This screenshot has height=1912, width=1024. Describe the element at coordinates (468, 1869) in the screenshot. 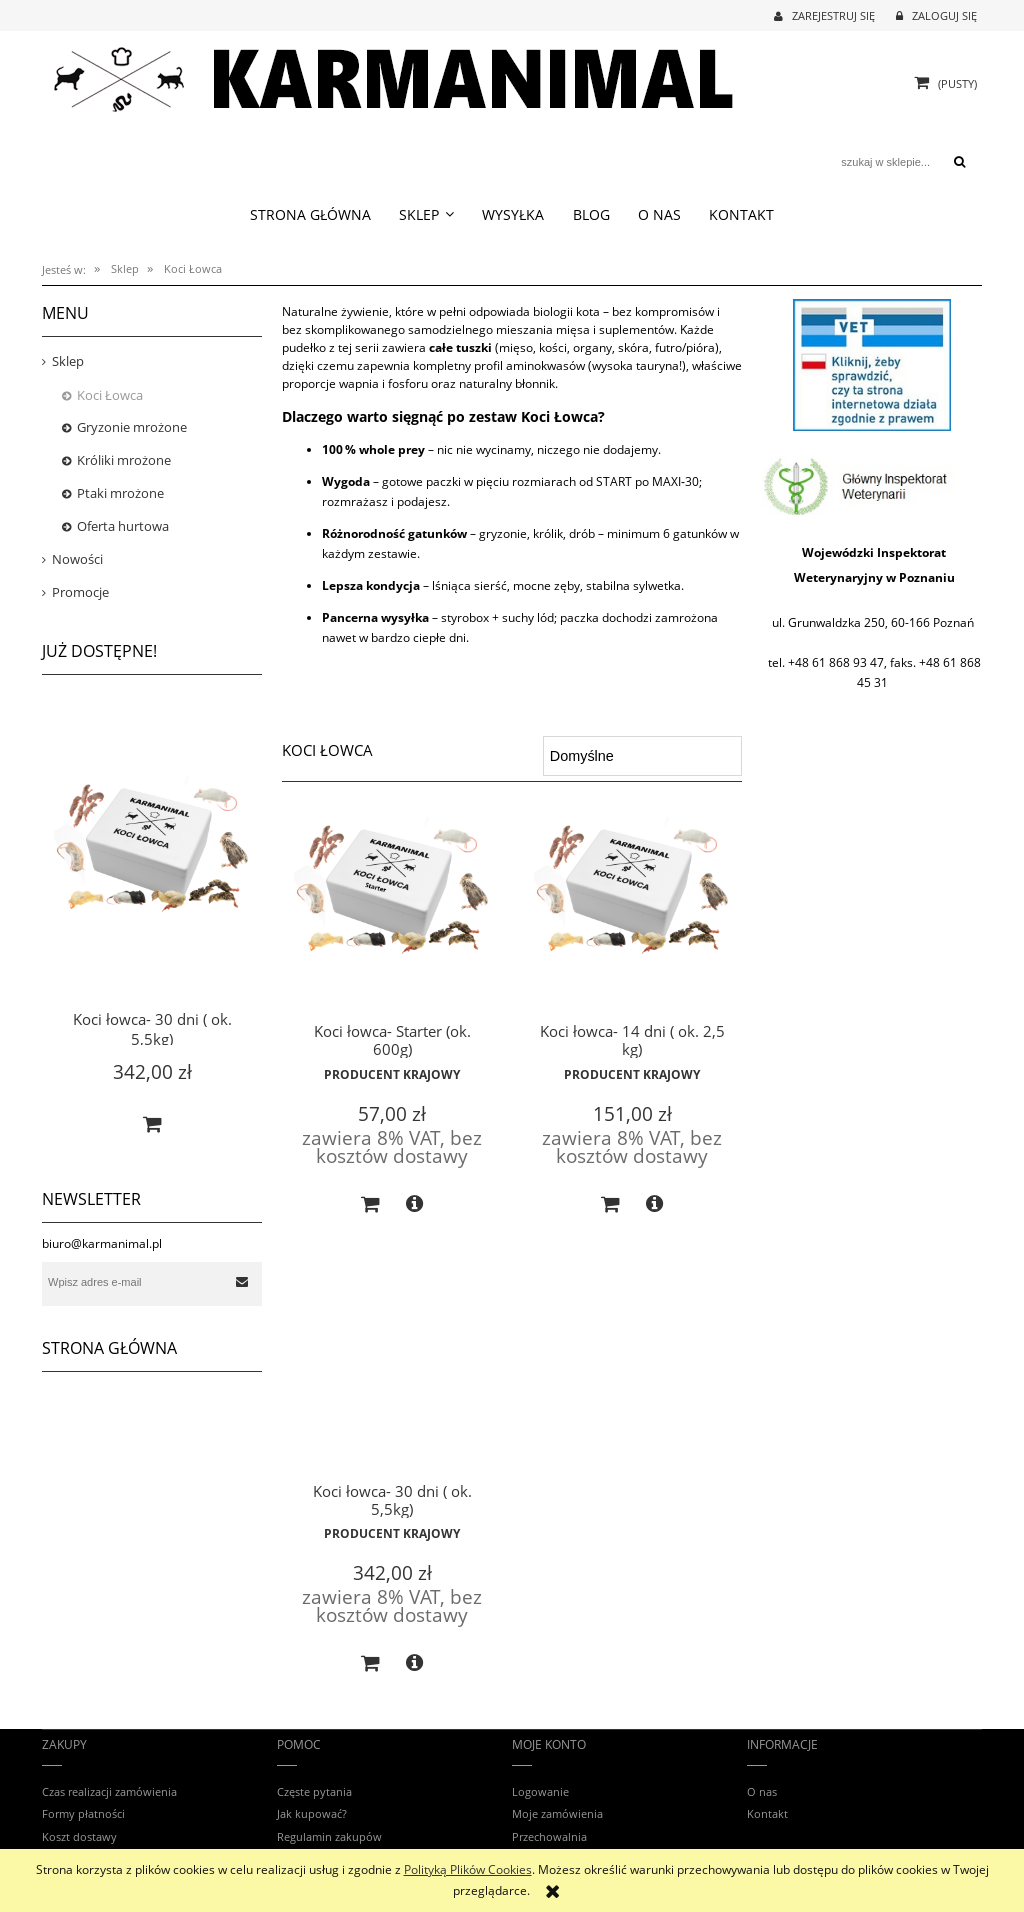

I see `Polityką Plików Cookies` at that location.